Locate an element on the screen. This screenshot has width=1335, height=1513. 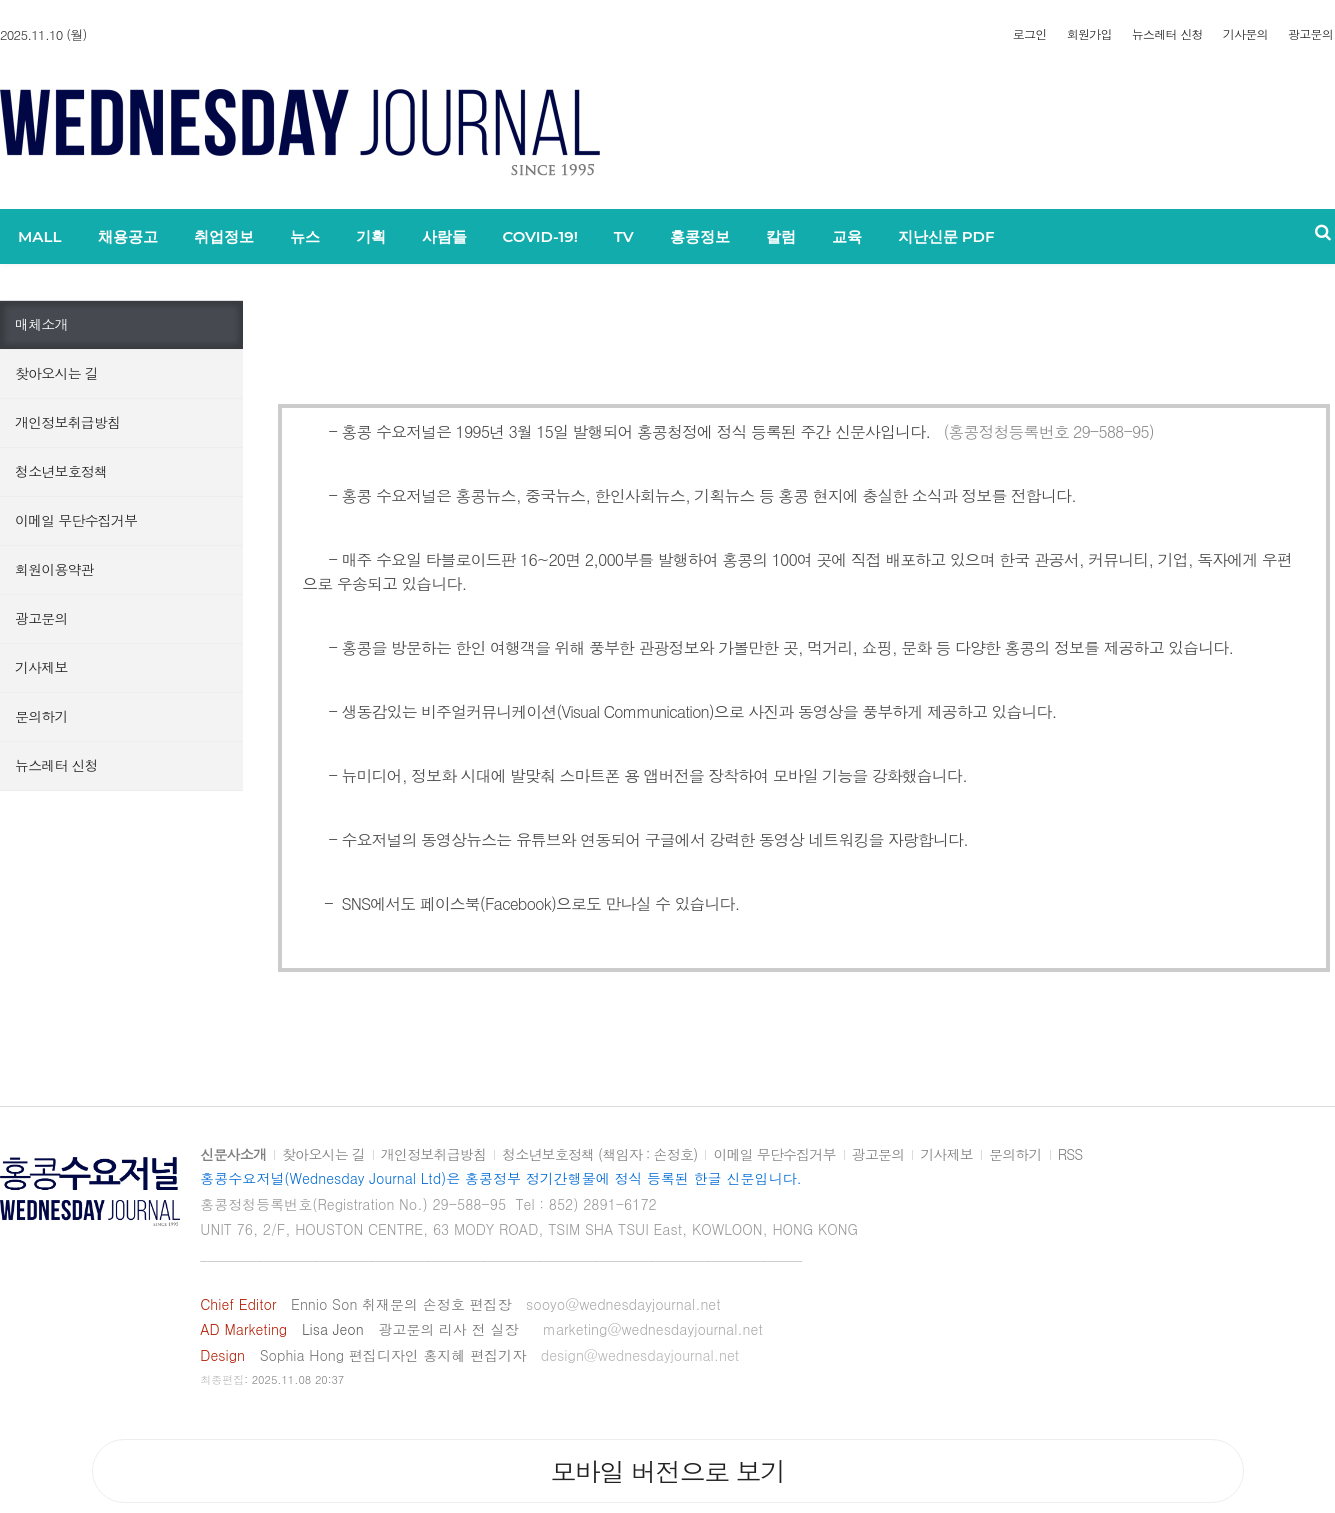
매체소개 is located at coordinates (41, 324).